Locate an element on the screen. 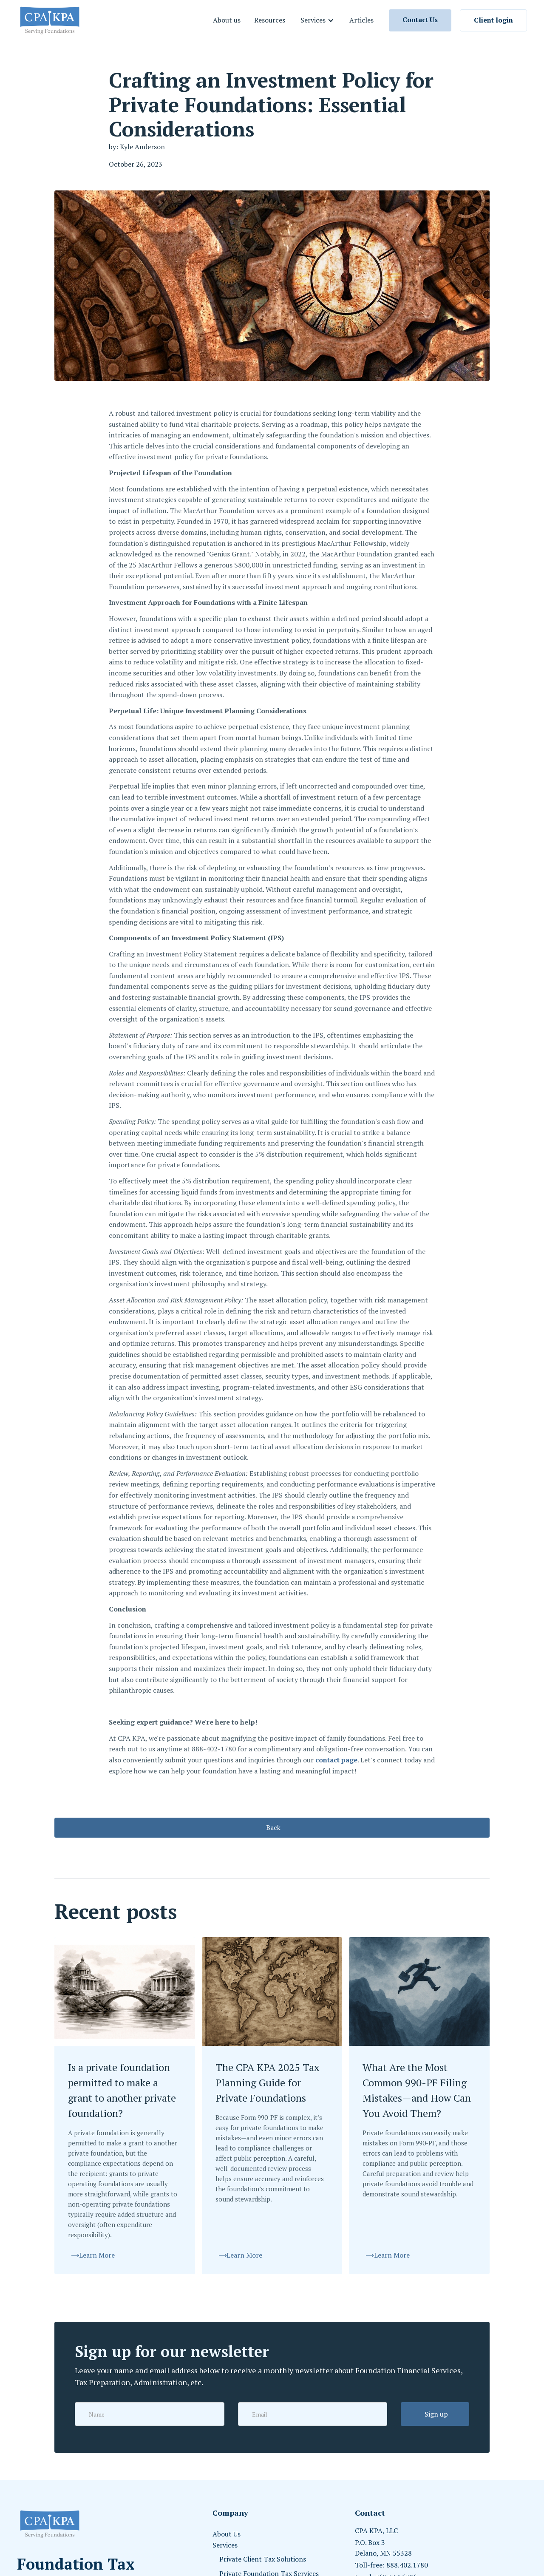 The height and width of the screenshot is (2576, 544). Resources is located at coordinates (269, 20).